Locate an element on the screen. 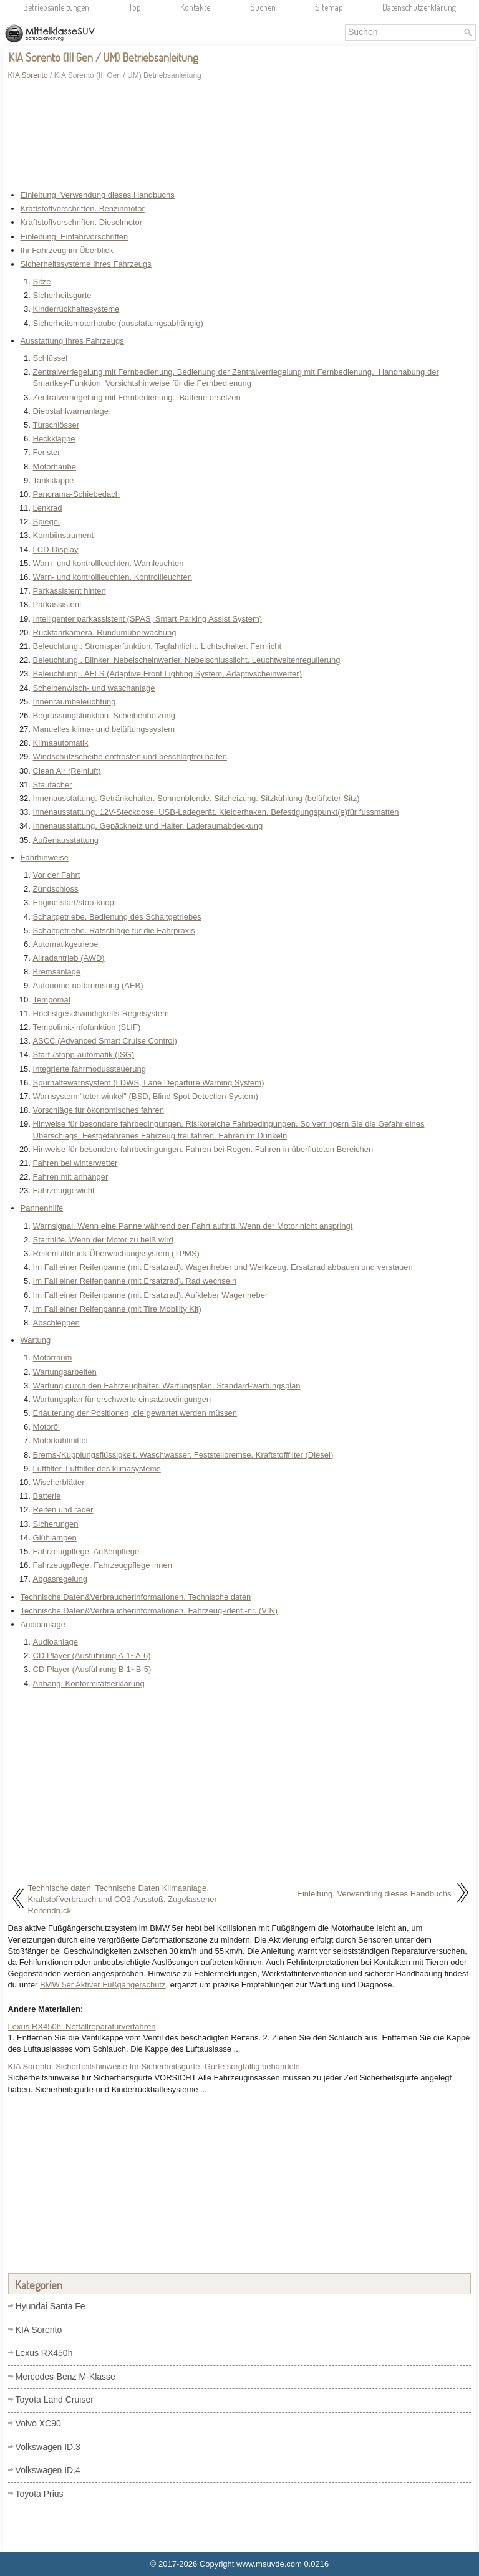 The width and height of the screenshot is (479, 2576). Türschlösser is located at coordinates (56, 425).